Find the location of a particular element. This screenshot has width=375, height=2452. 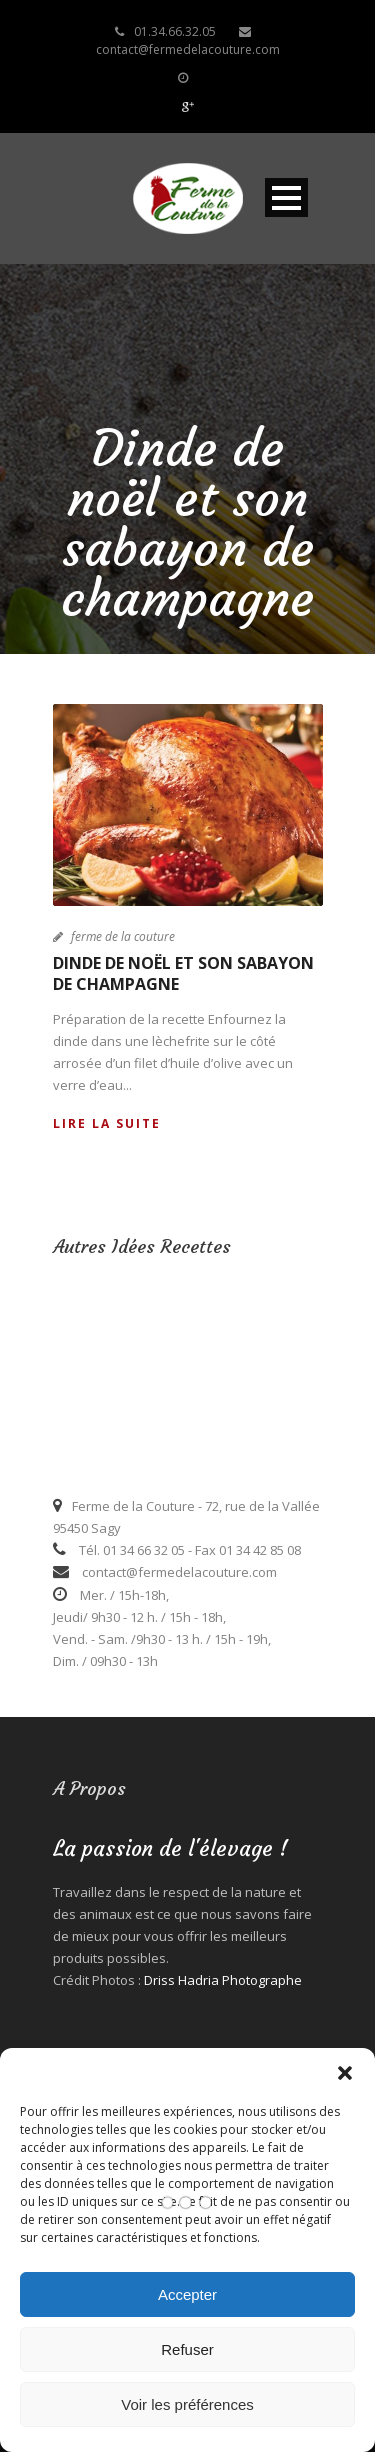

Refuser is located at coordinates (187, 2349).